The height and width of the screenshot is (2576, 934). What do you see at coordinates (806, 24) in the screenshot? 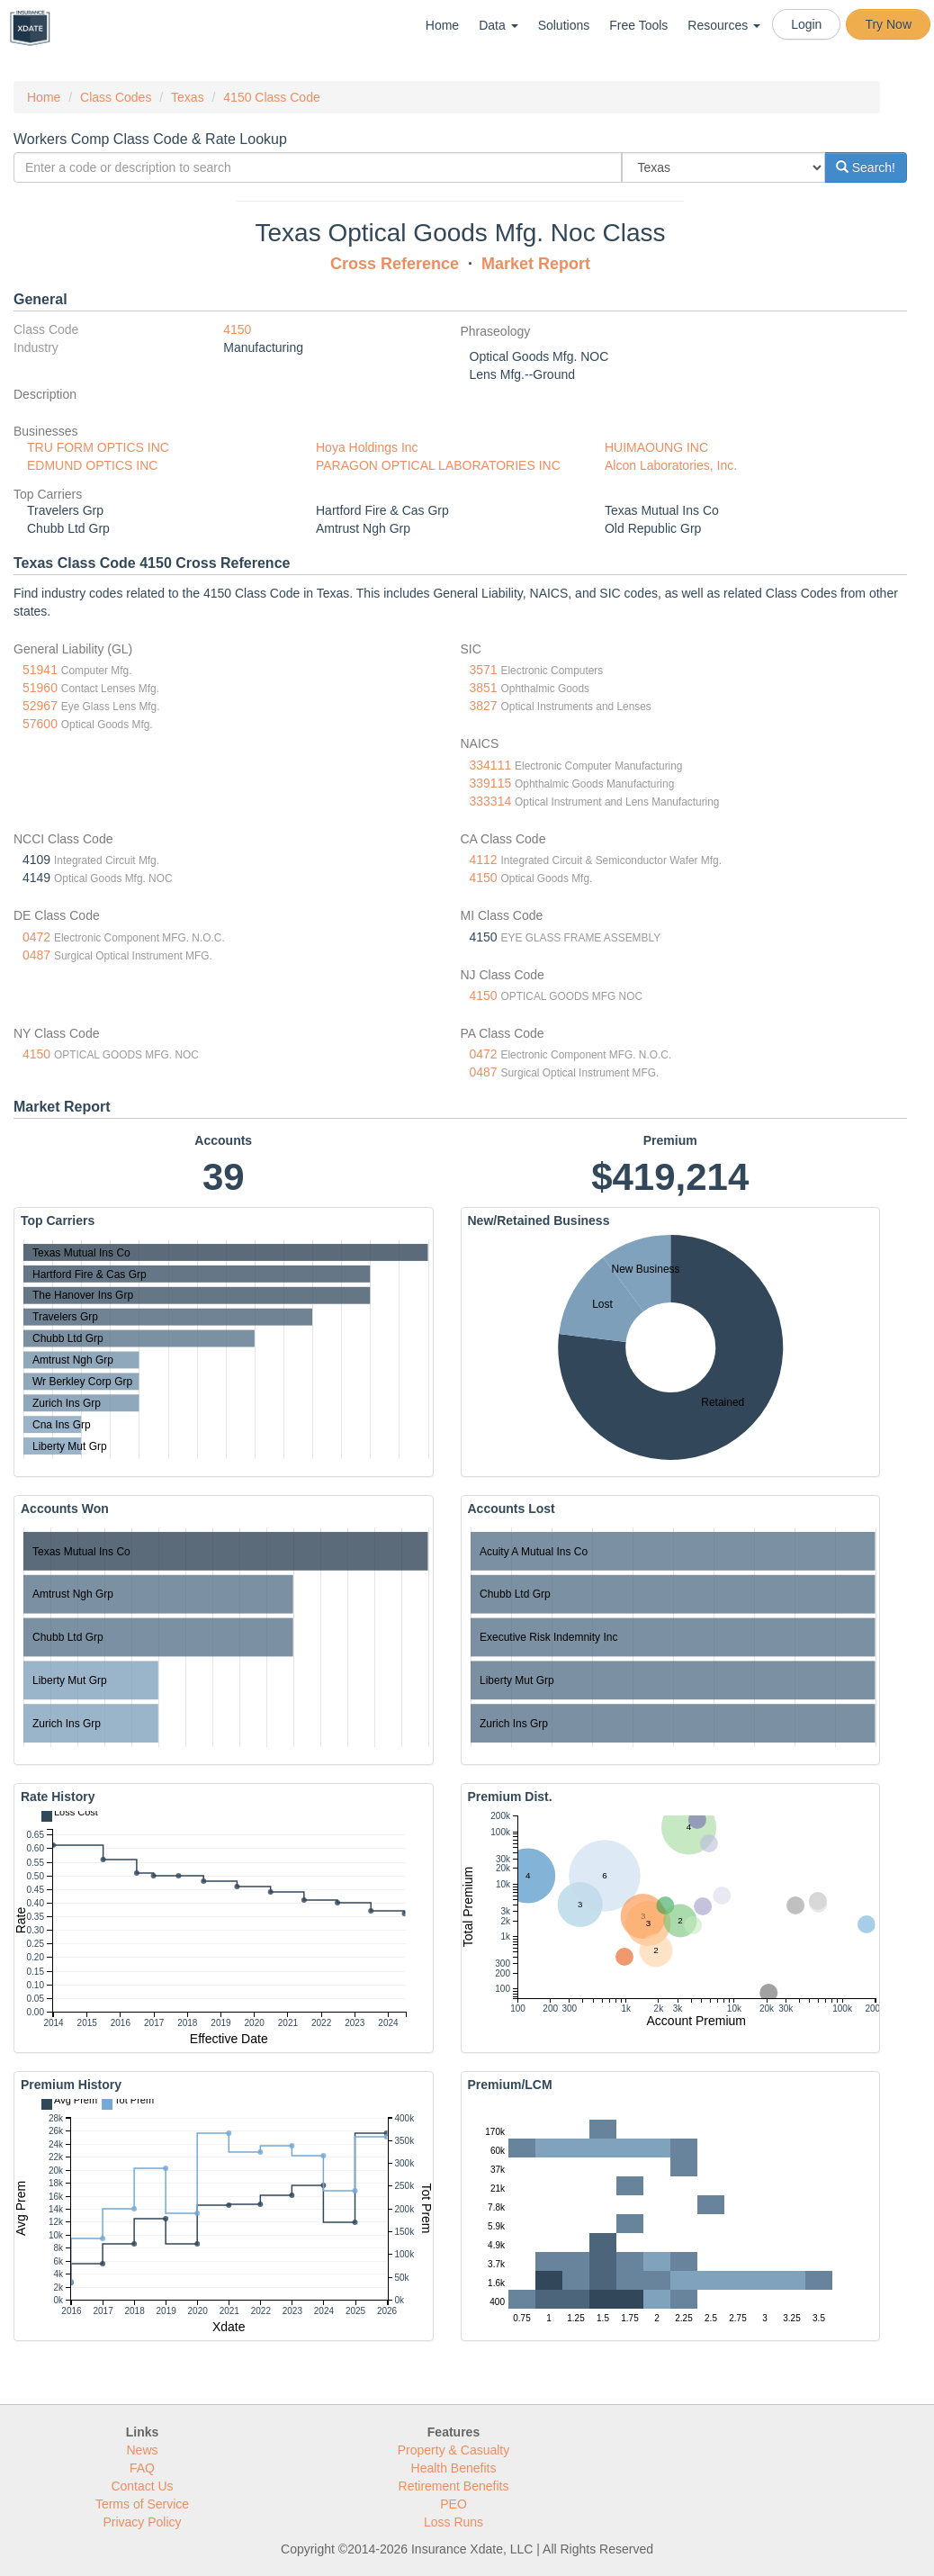
I see `Login` at bounding box center [806, 24].